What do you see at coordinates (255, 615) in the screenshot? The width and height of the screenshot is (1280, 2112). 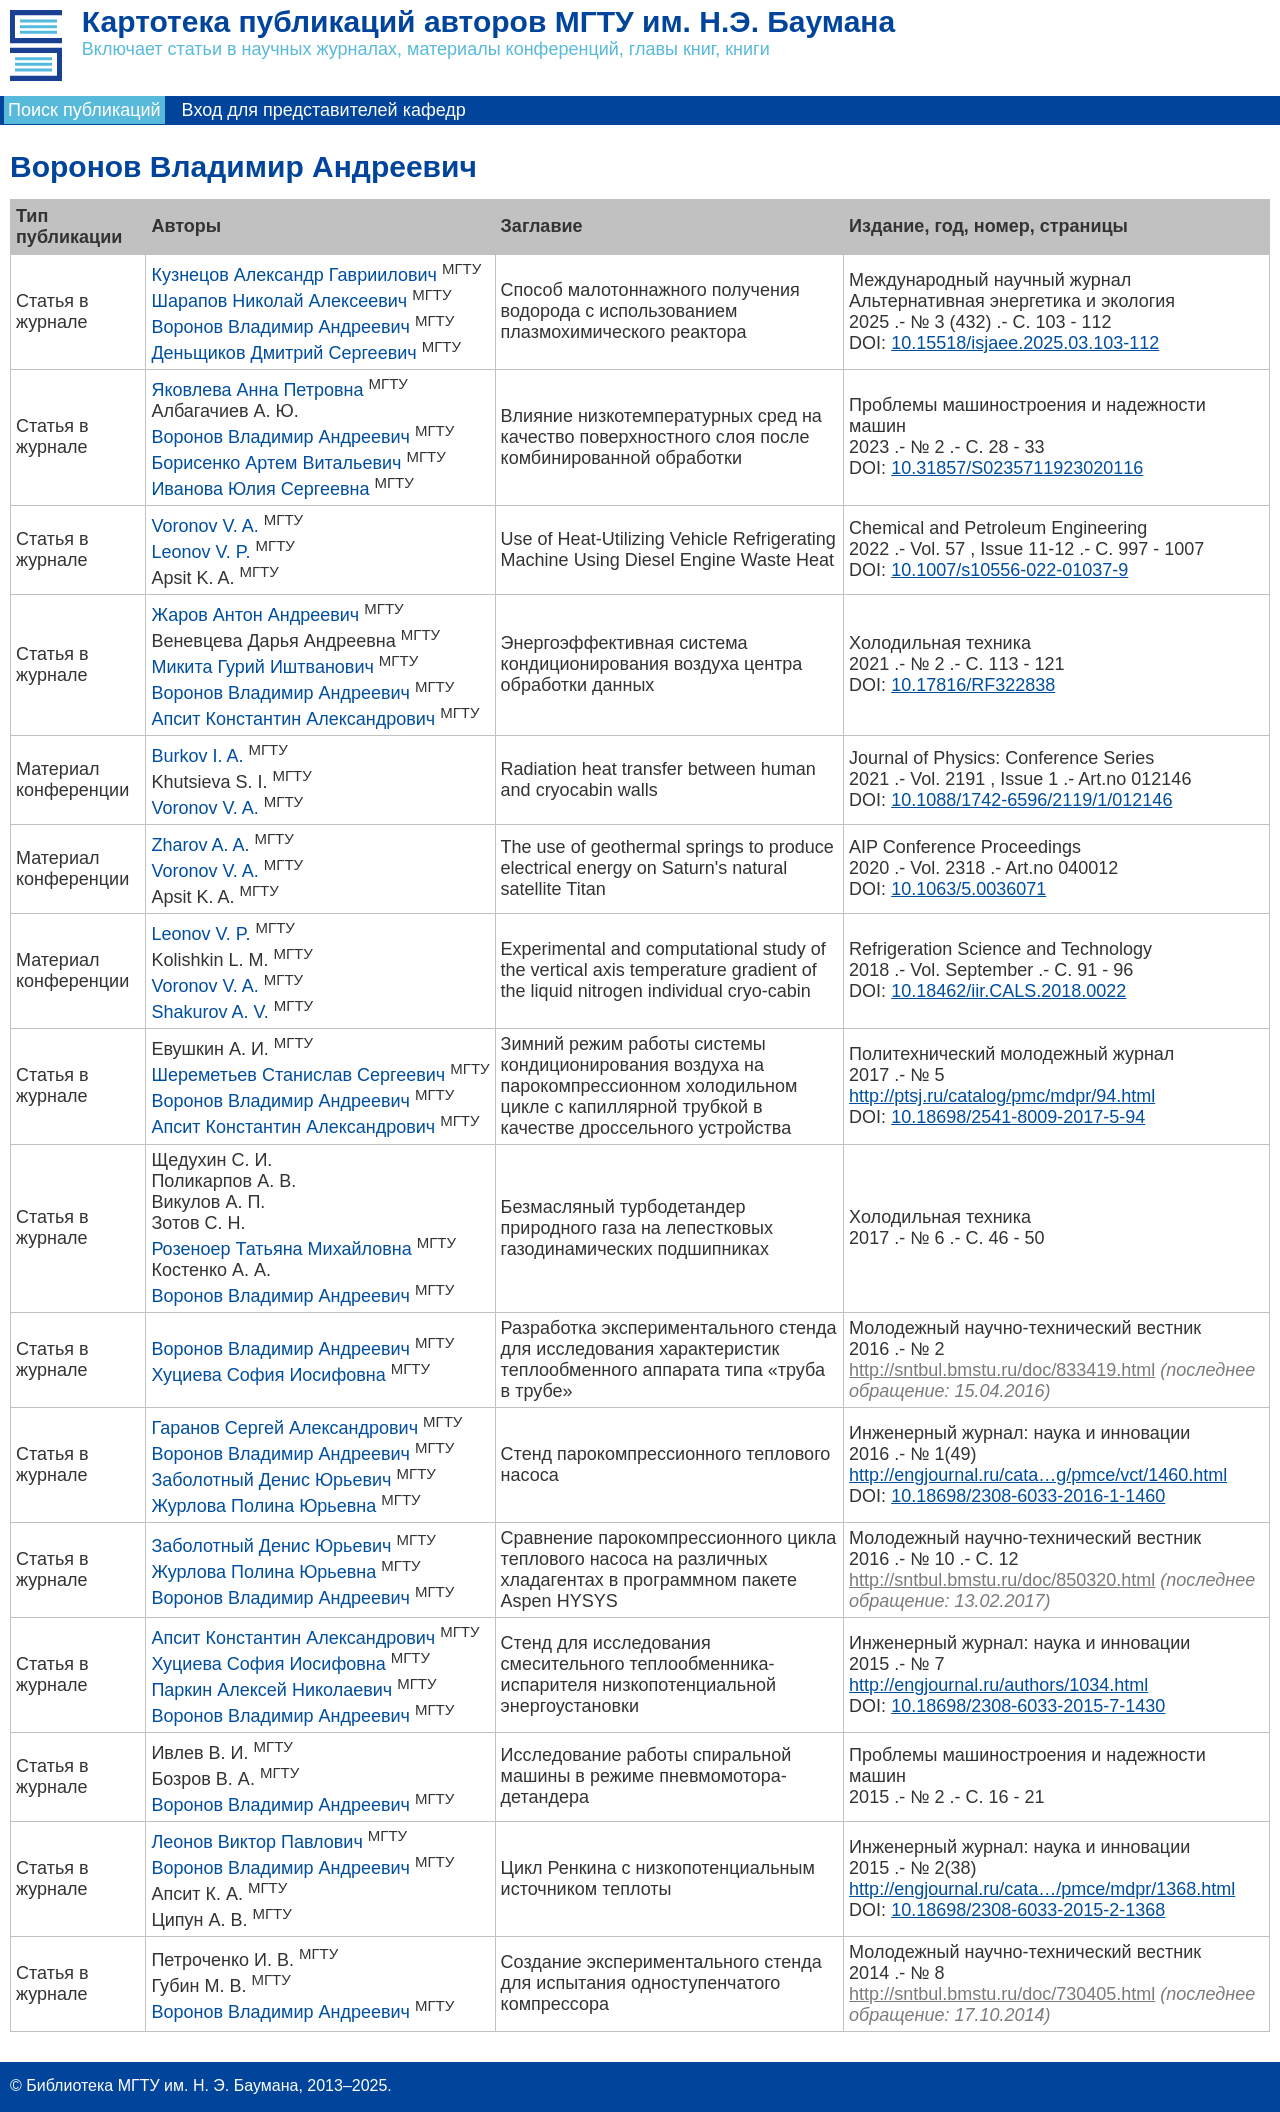 I see `Жаров Антон Андреевич` at bounding box center [255, 615].